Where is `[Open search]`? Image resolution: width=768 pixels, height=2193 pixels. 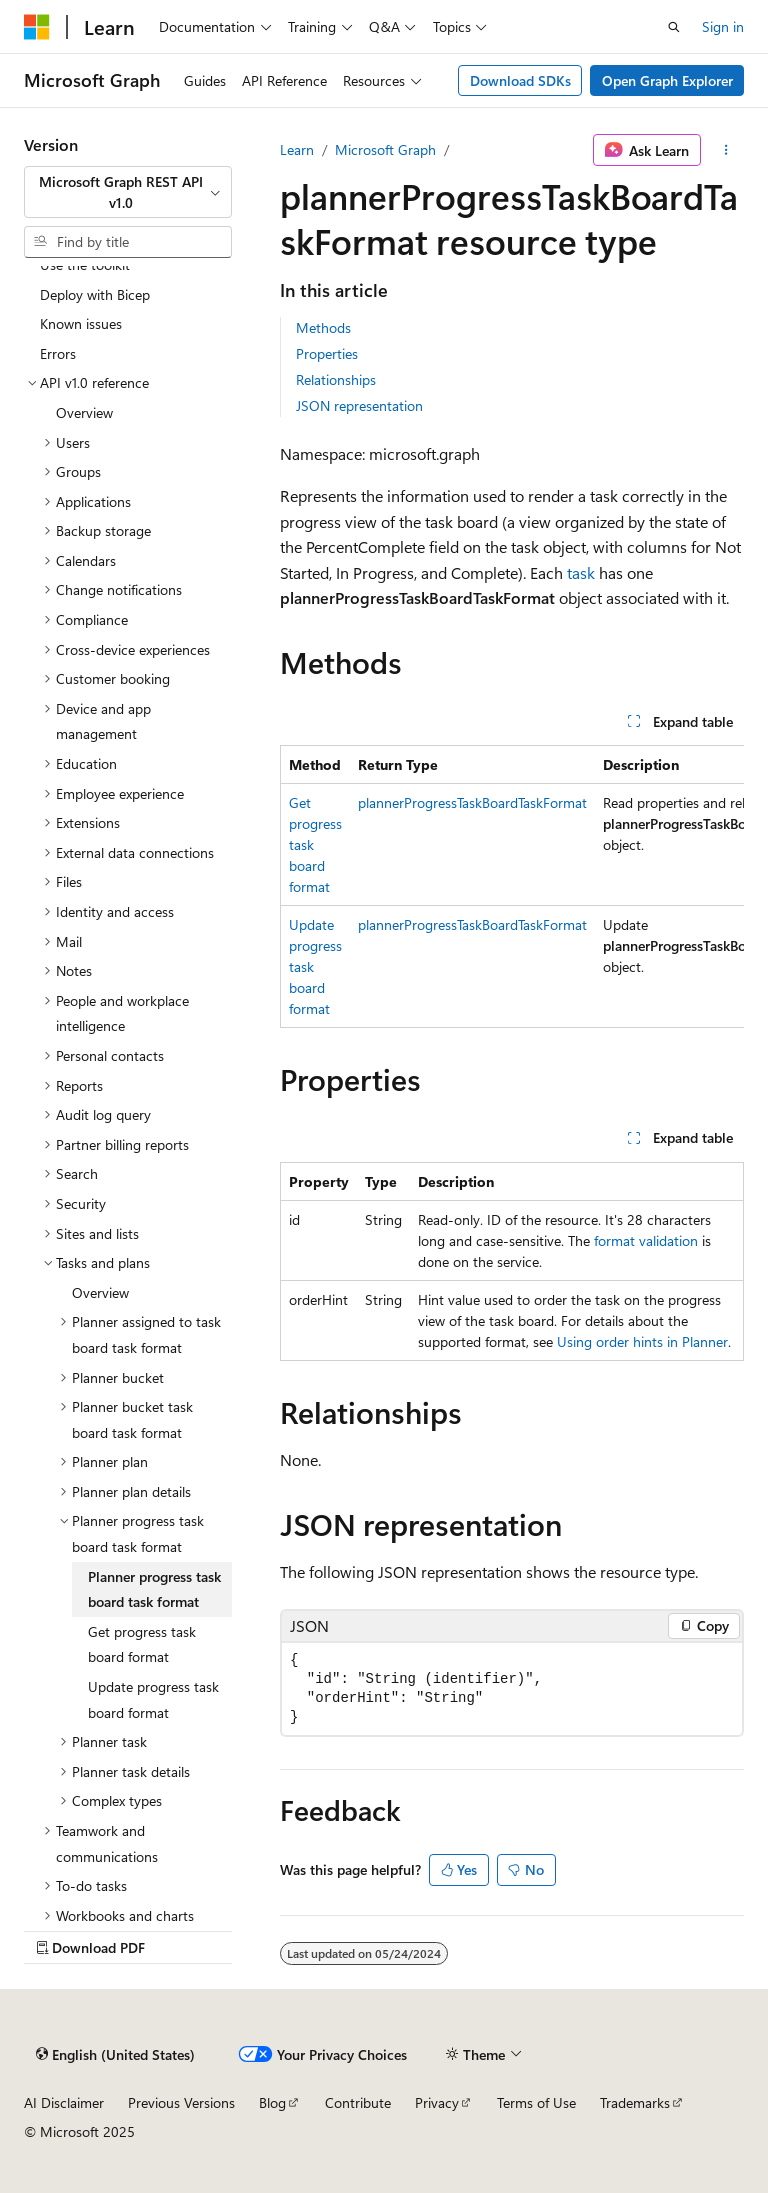
[Open search] is located at coordinates (674, 27).